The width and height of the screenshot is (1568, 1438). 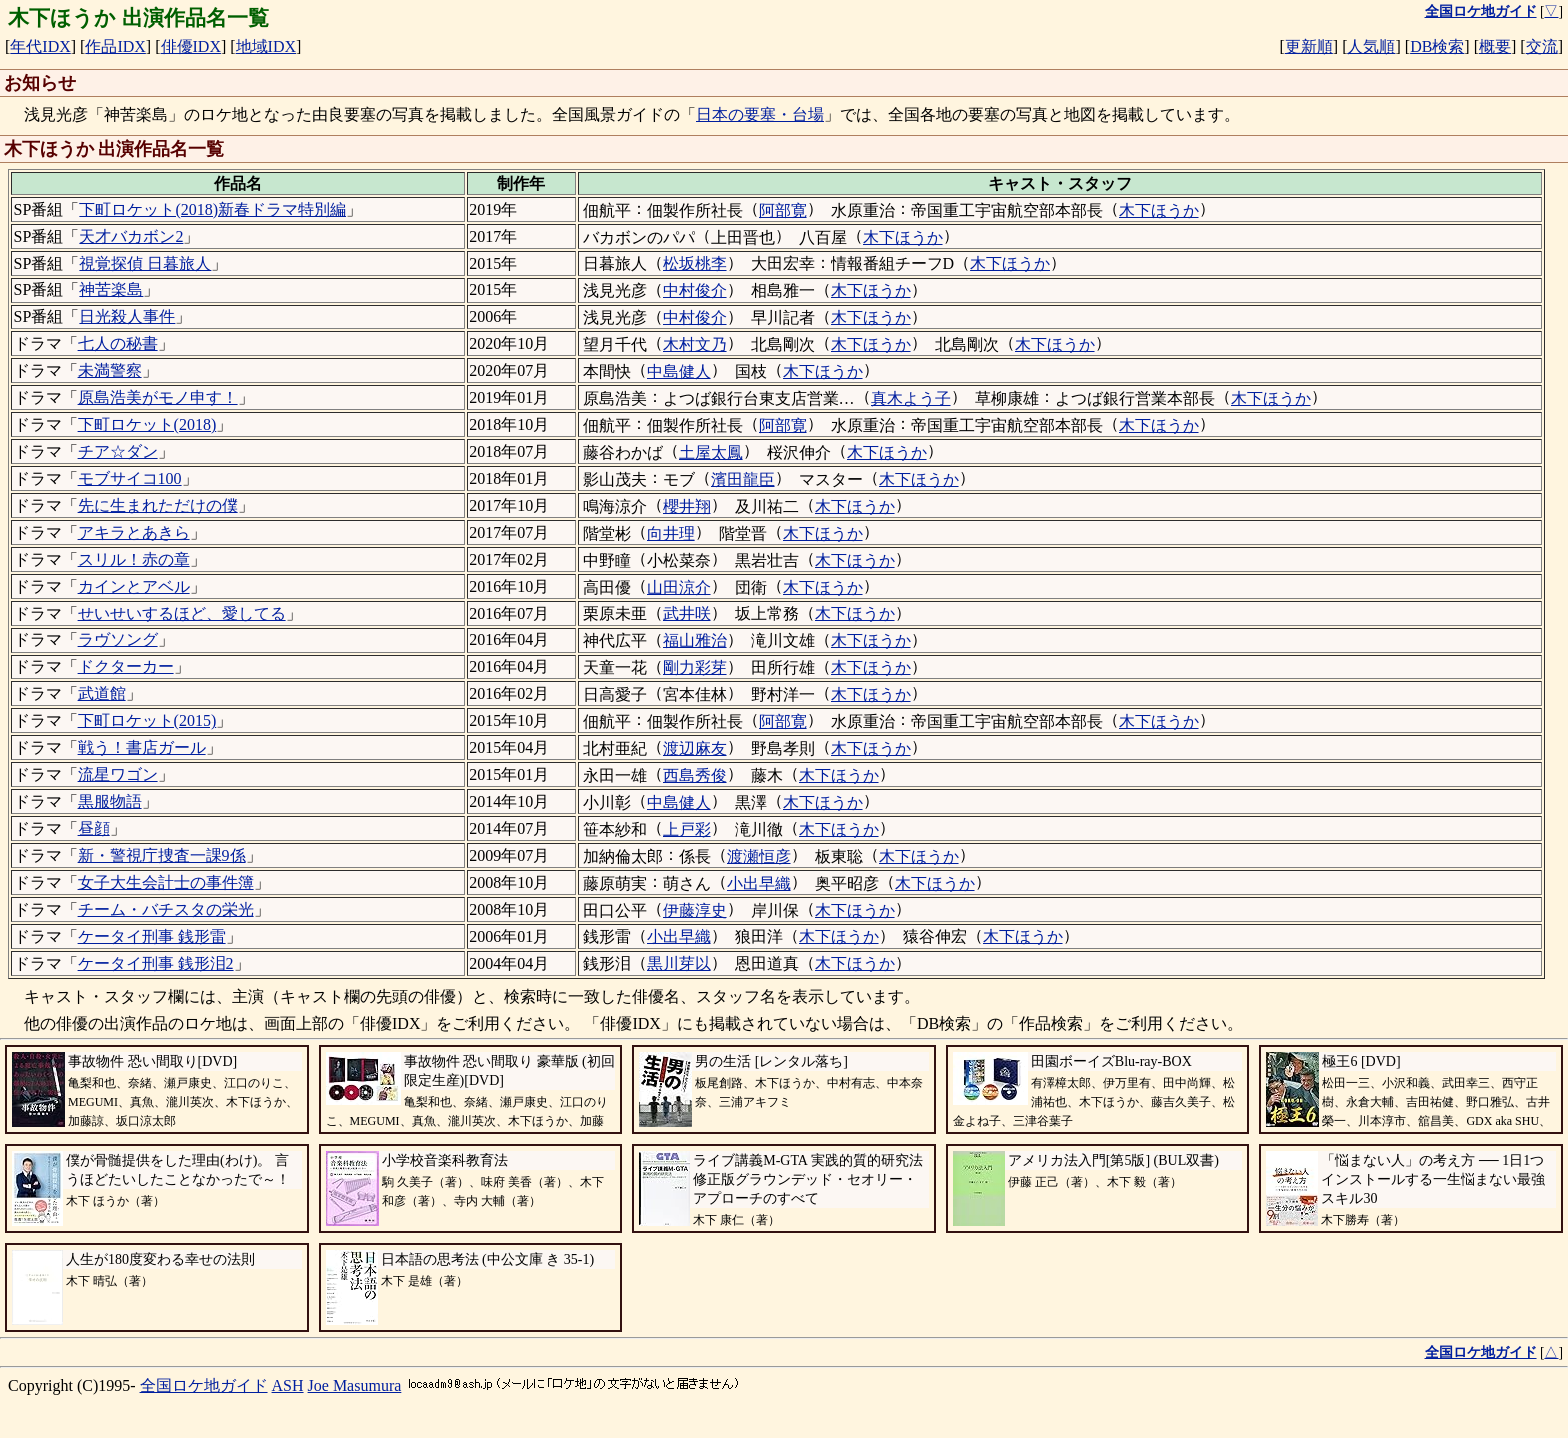 What do you see at coordinates (671, 533) in the screenshot?
I see `向井理` at bounding box center [671, 533].